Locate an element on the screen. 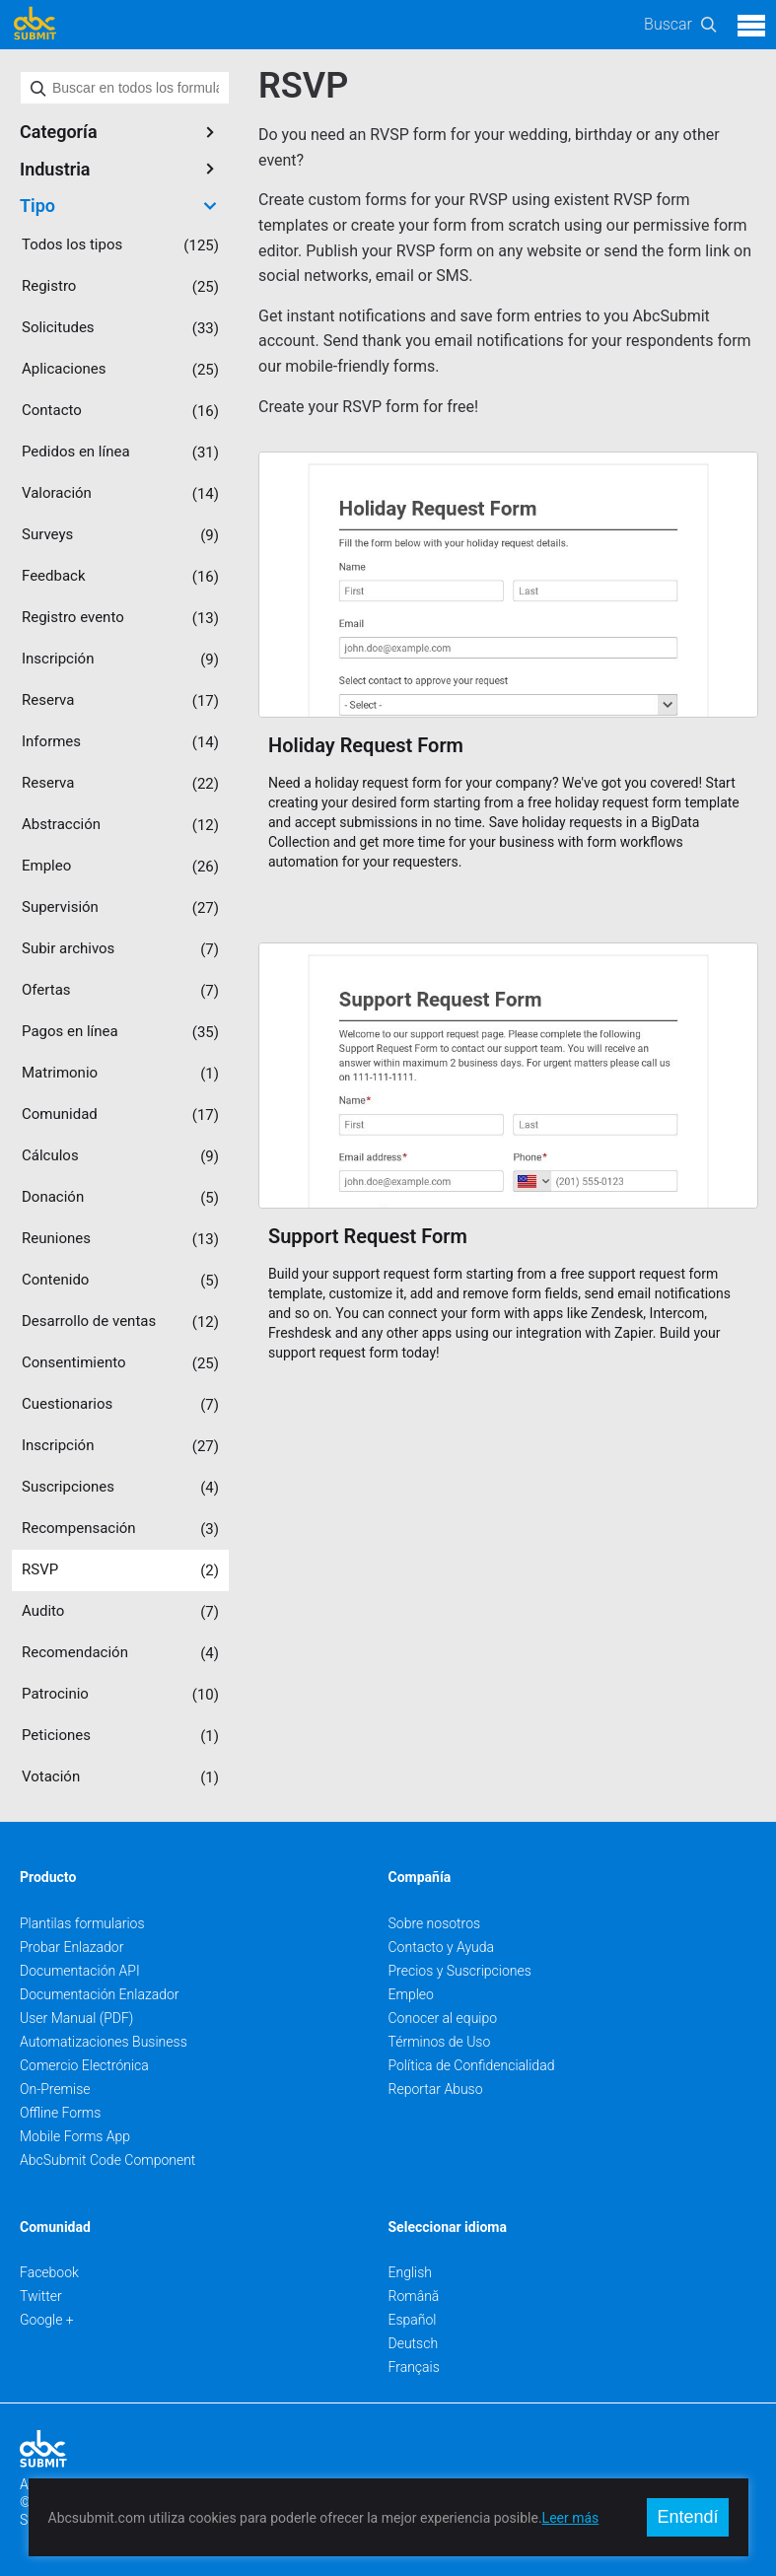  Deutsch is located at coordinates (413, 2343).